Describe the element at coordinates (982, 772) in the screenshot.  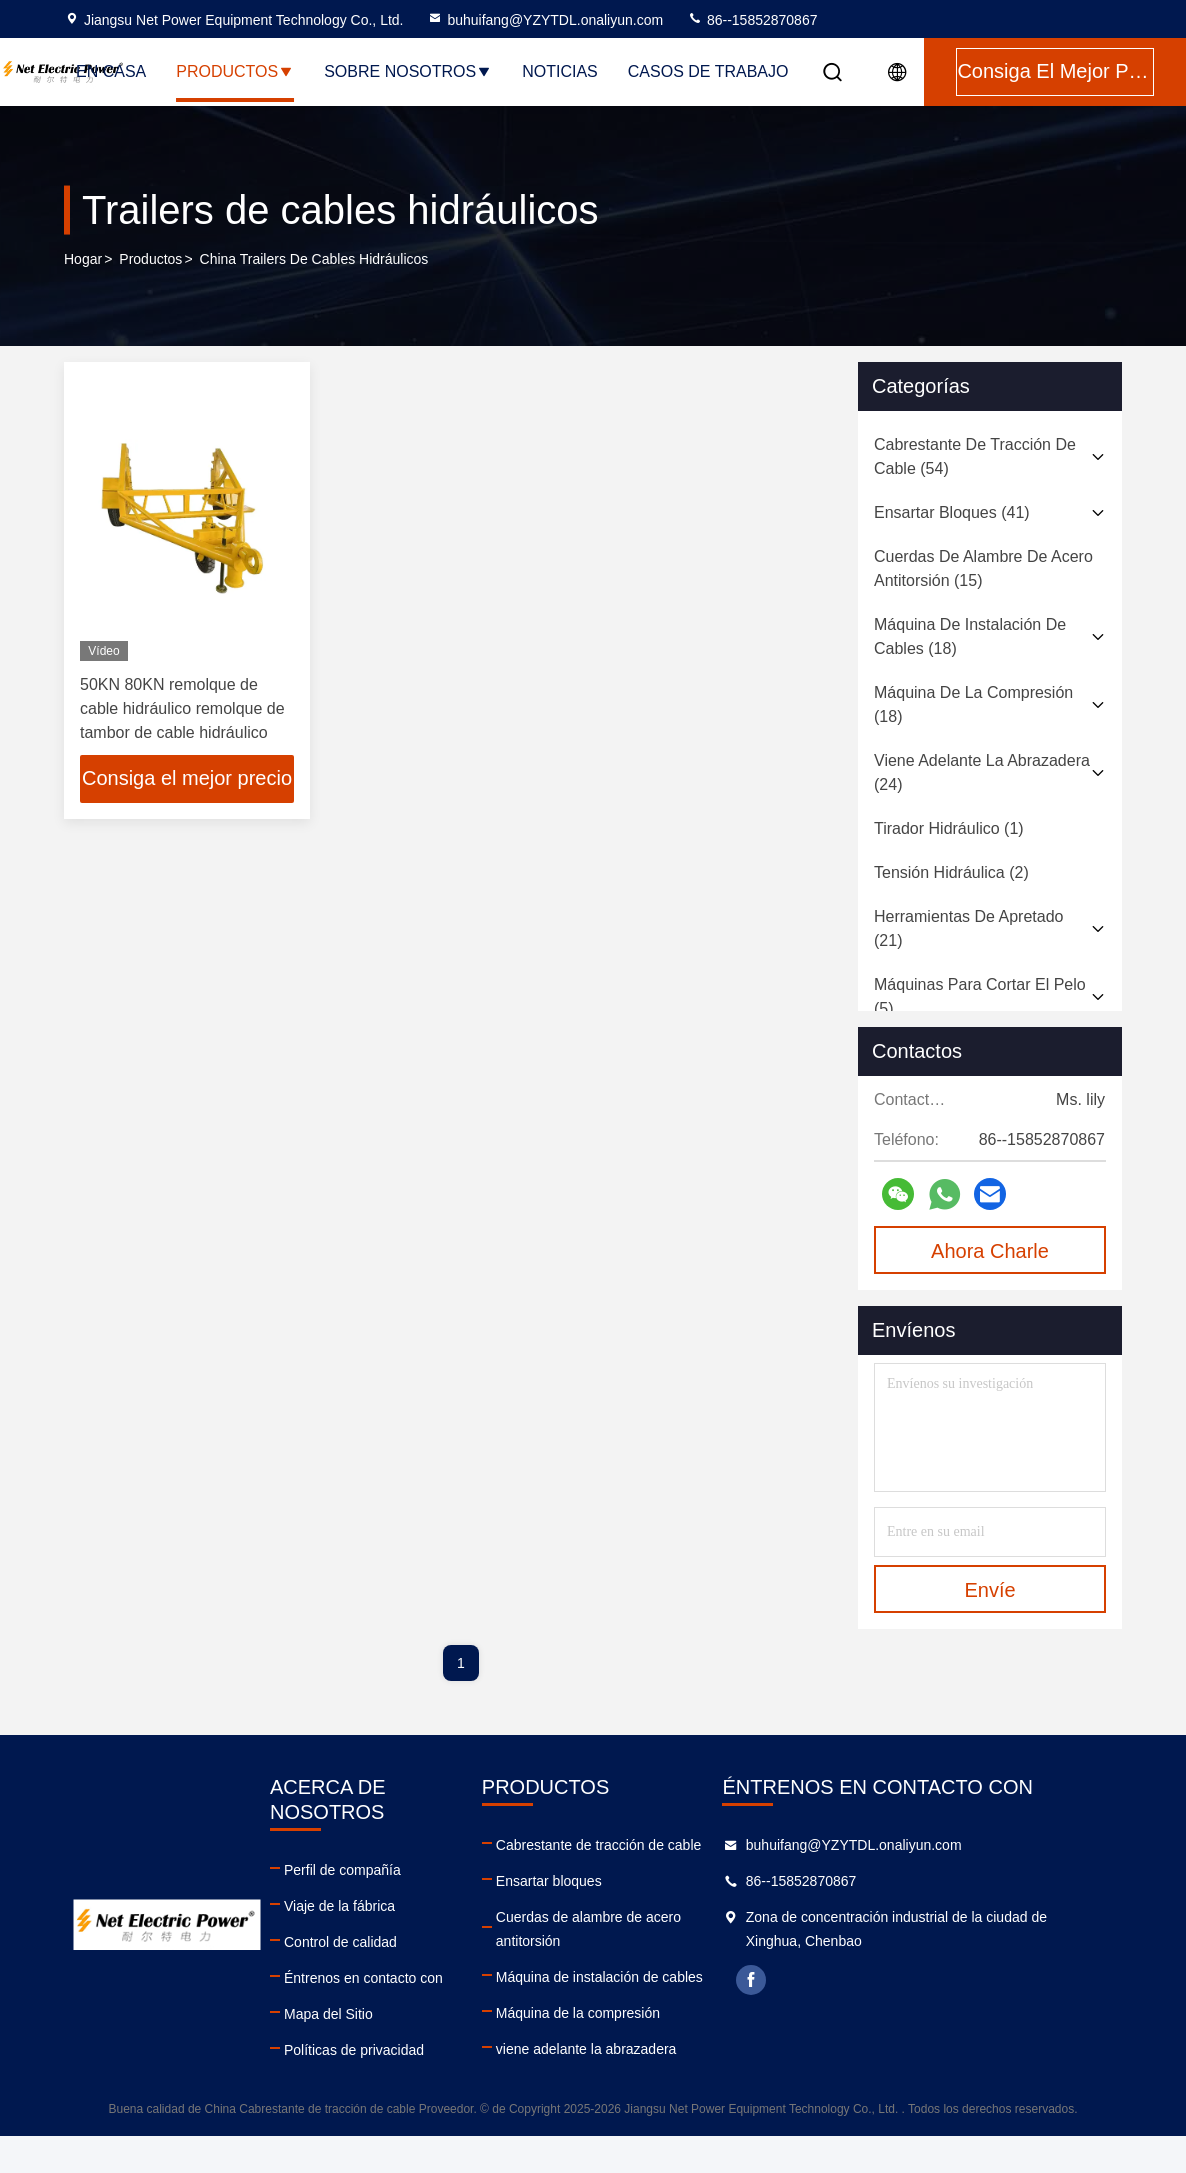
I see `(24)` at that location.